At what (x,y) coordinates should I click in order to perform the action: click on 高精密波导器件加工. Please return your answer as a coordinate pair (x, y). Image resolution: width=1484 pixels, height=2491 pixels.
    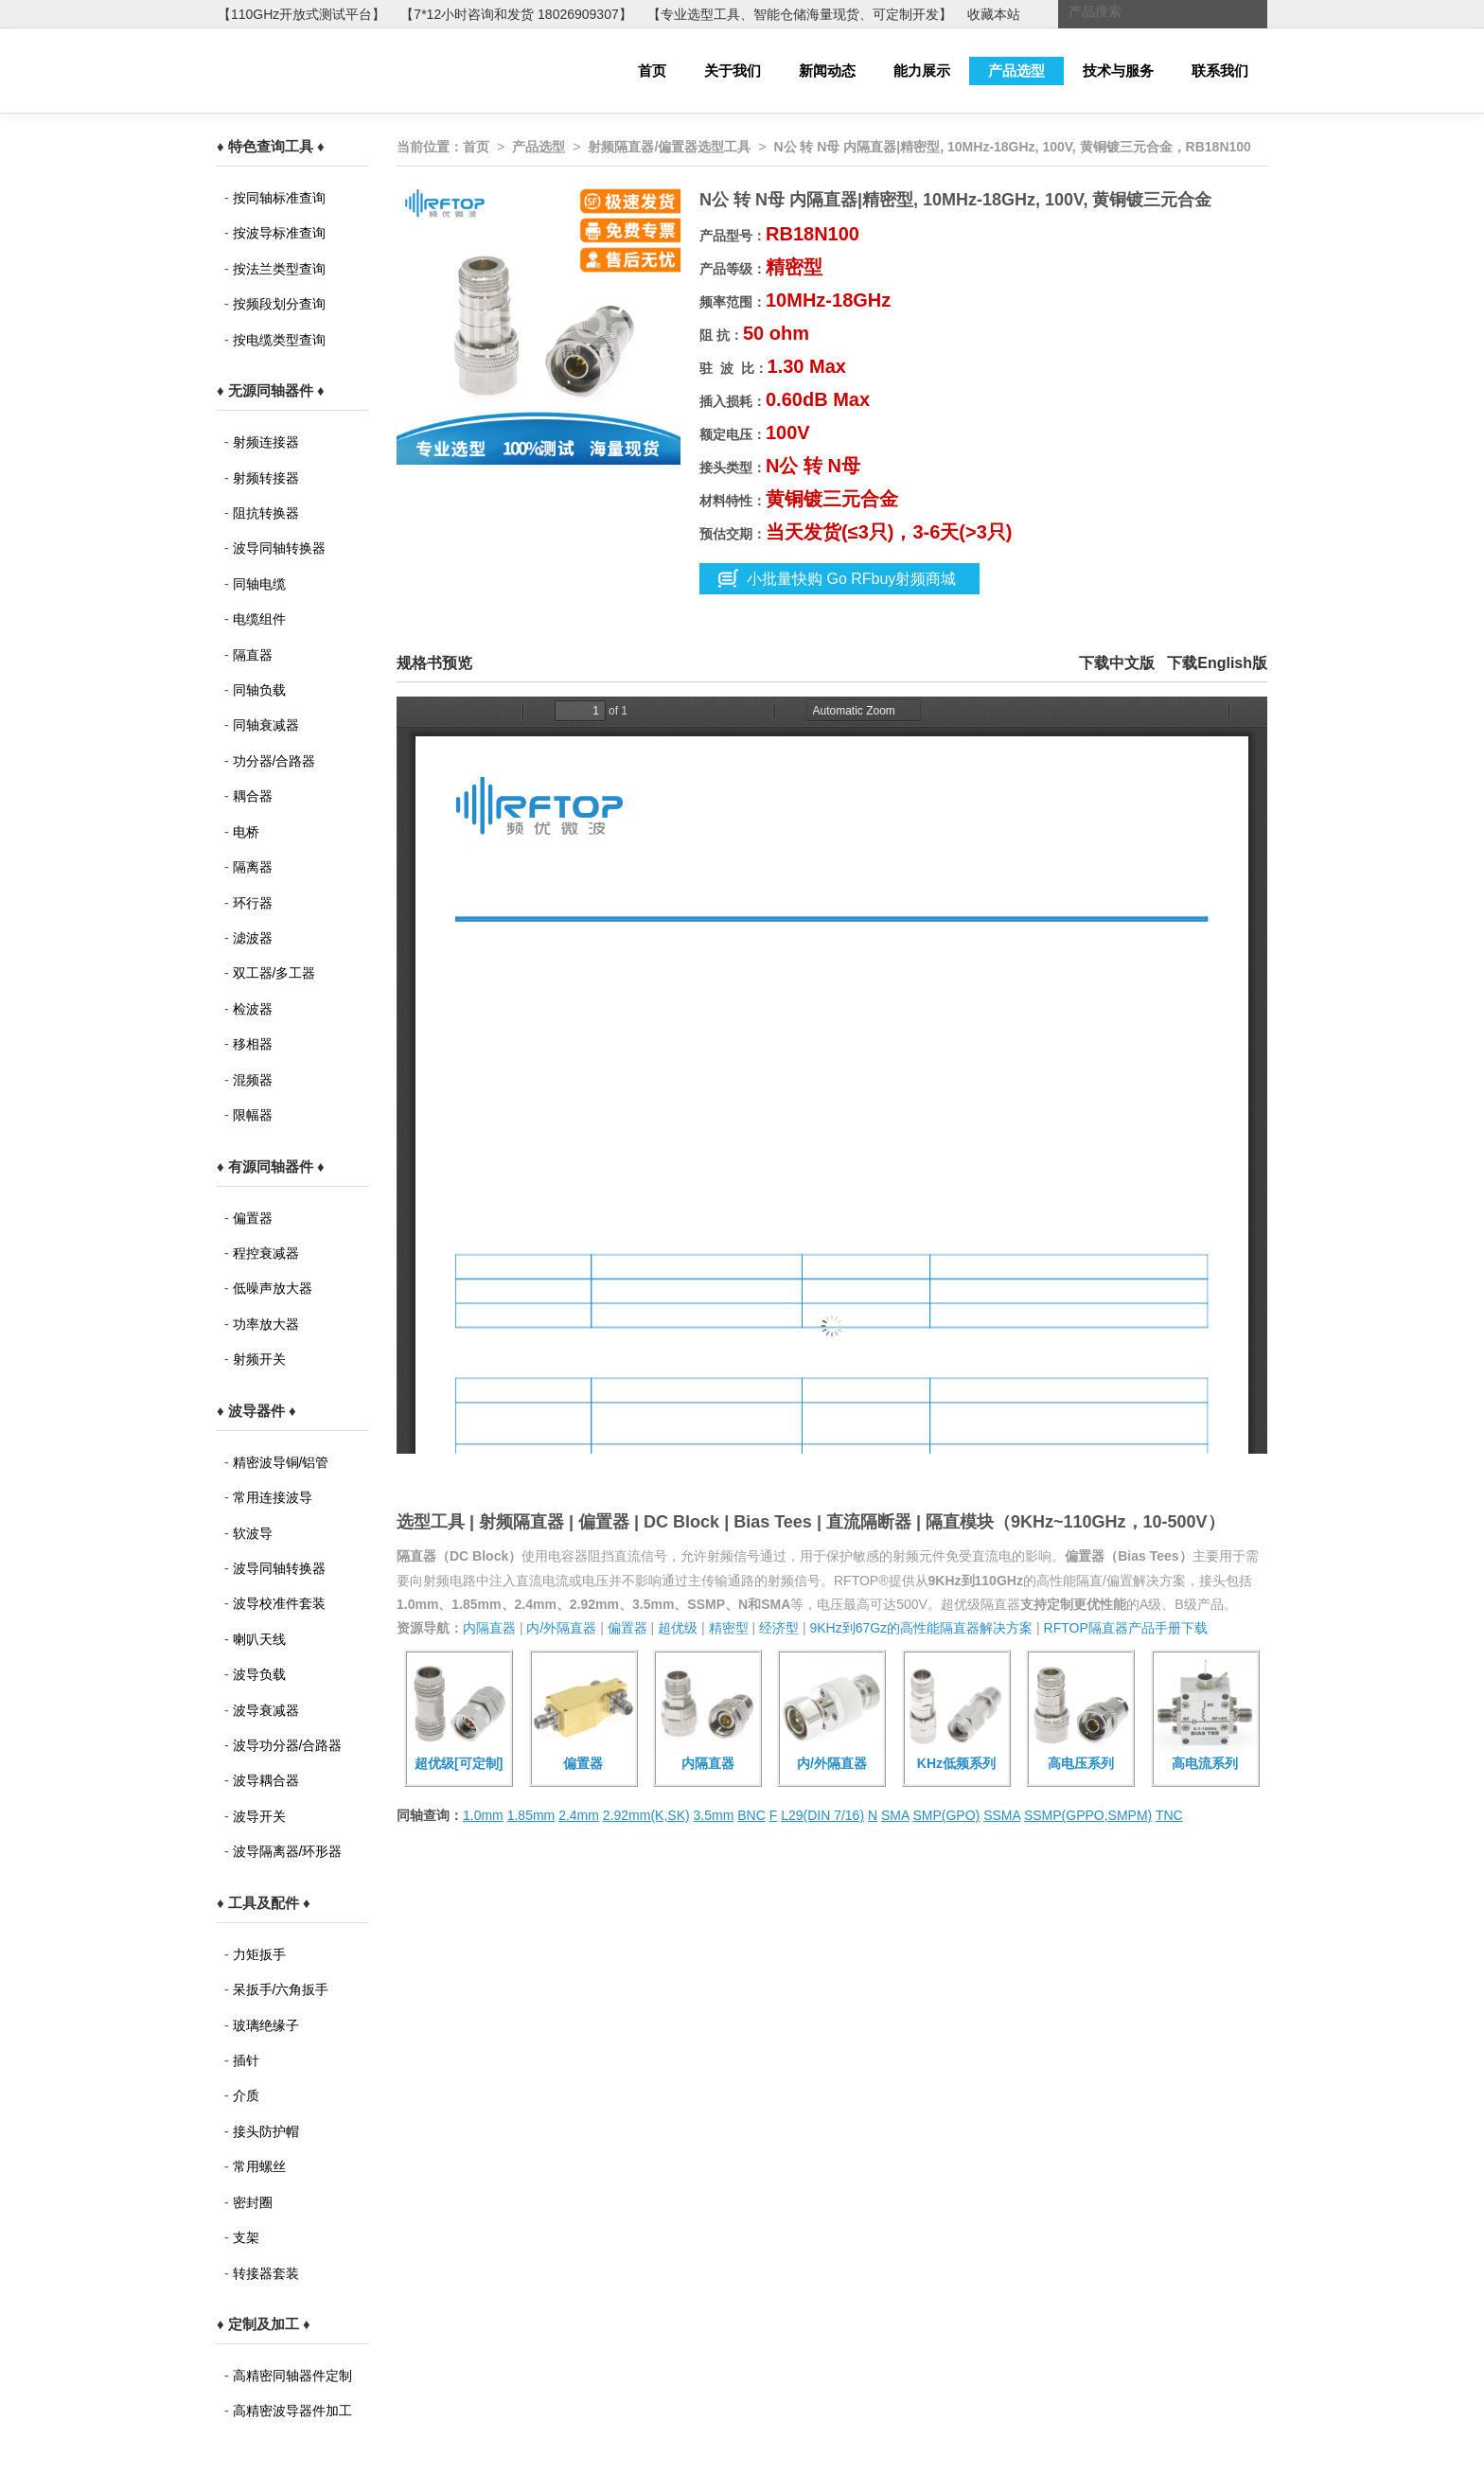
    Looking at the image, I should click on (292, 2410).